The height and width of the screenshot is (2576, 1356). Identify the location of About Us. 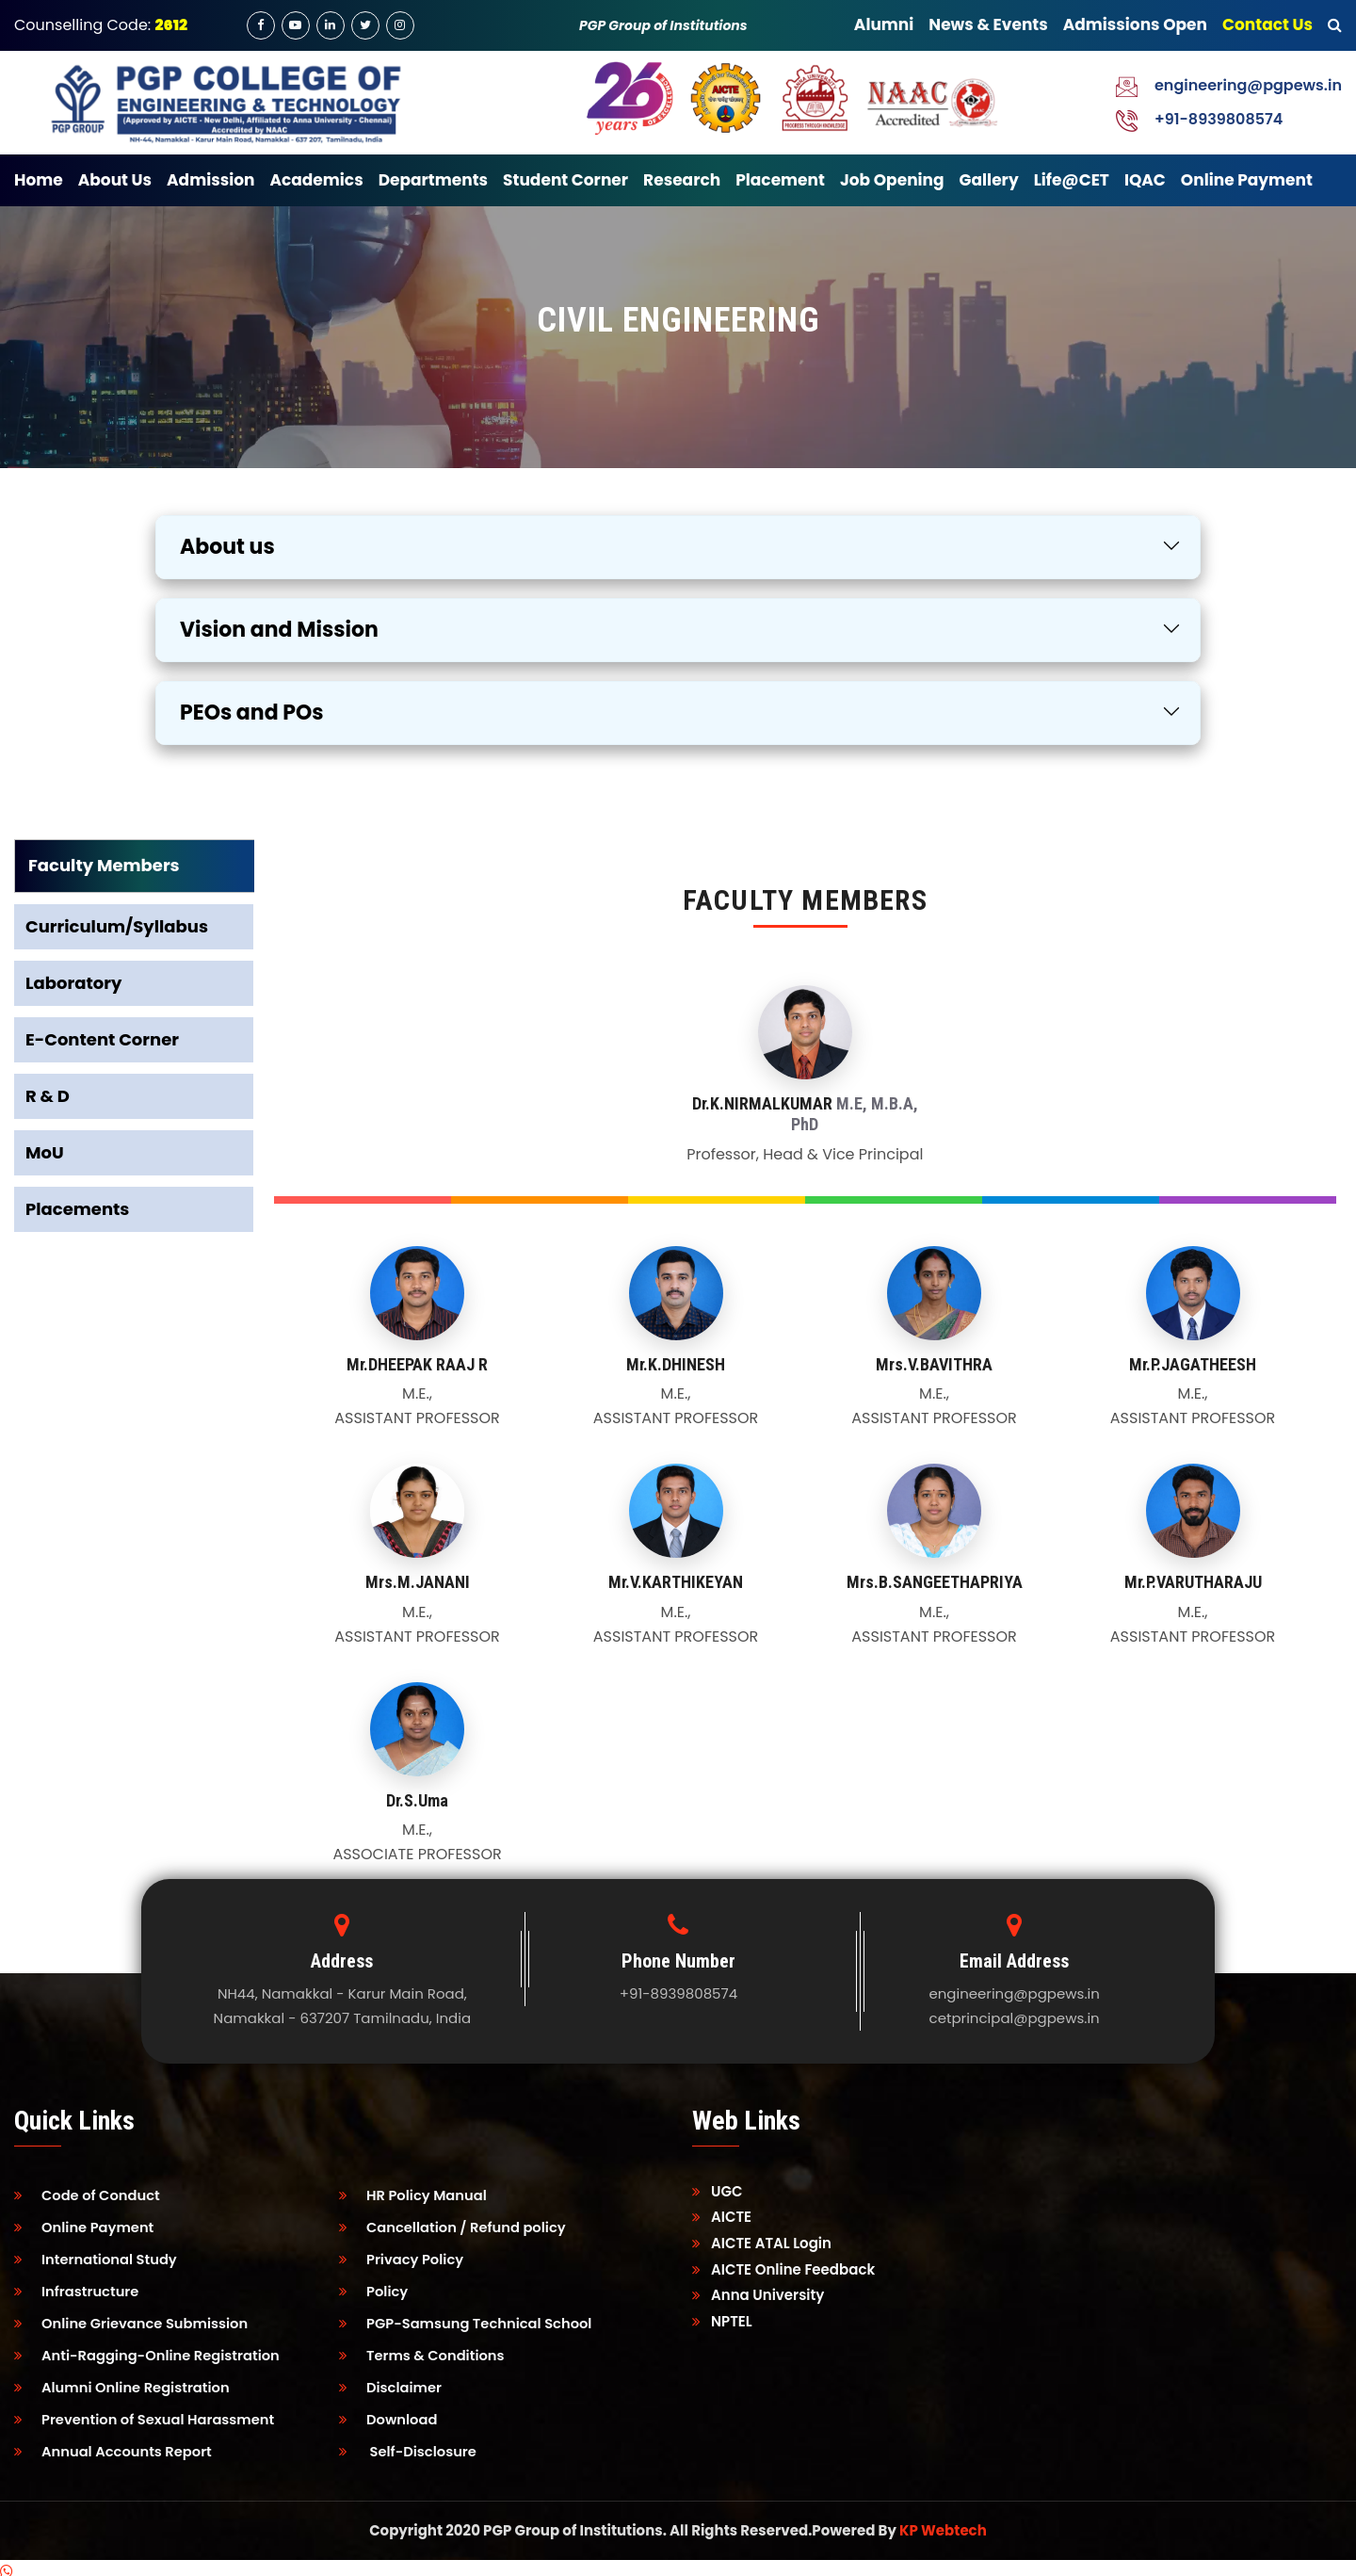
(115, 180).